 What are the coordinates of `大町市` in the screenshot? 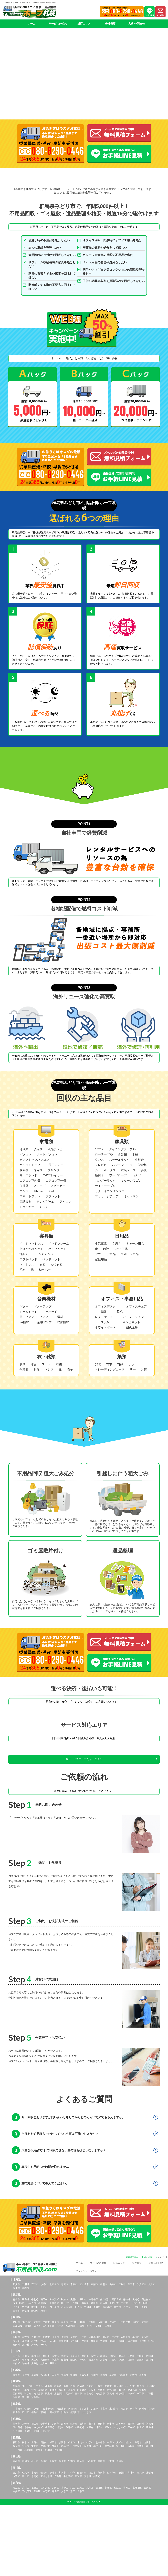 It's located at (119, 2498).